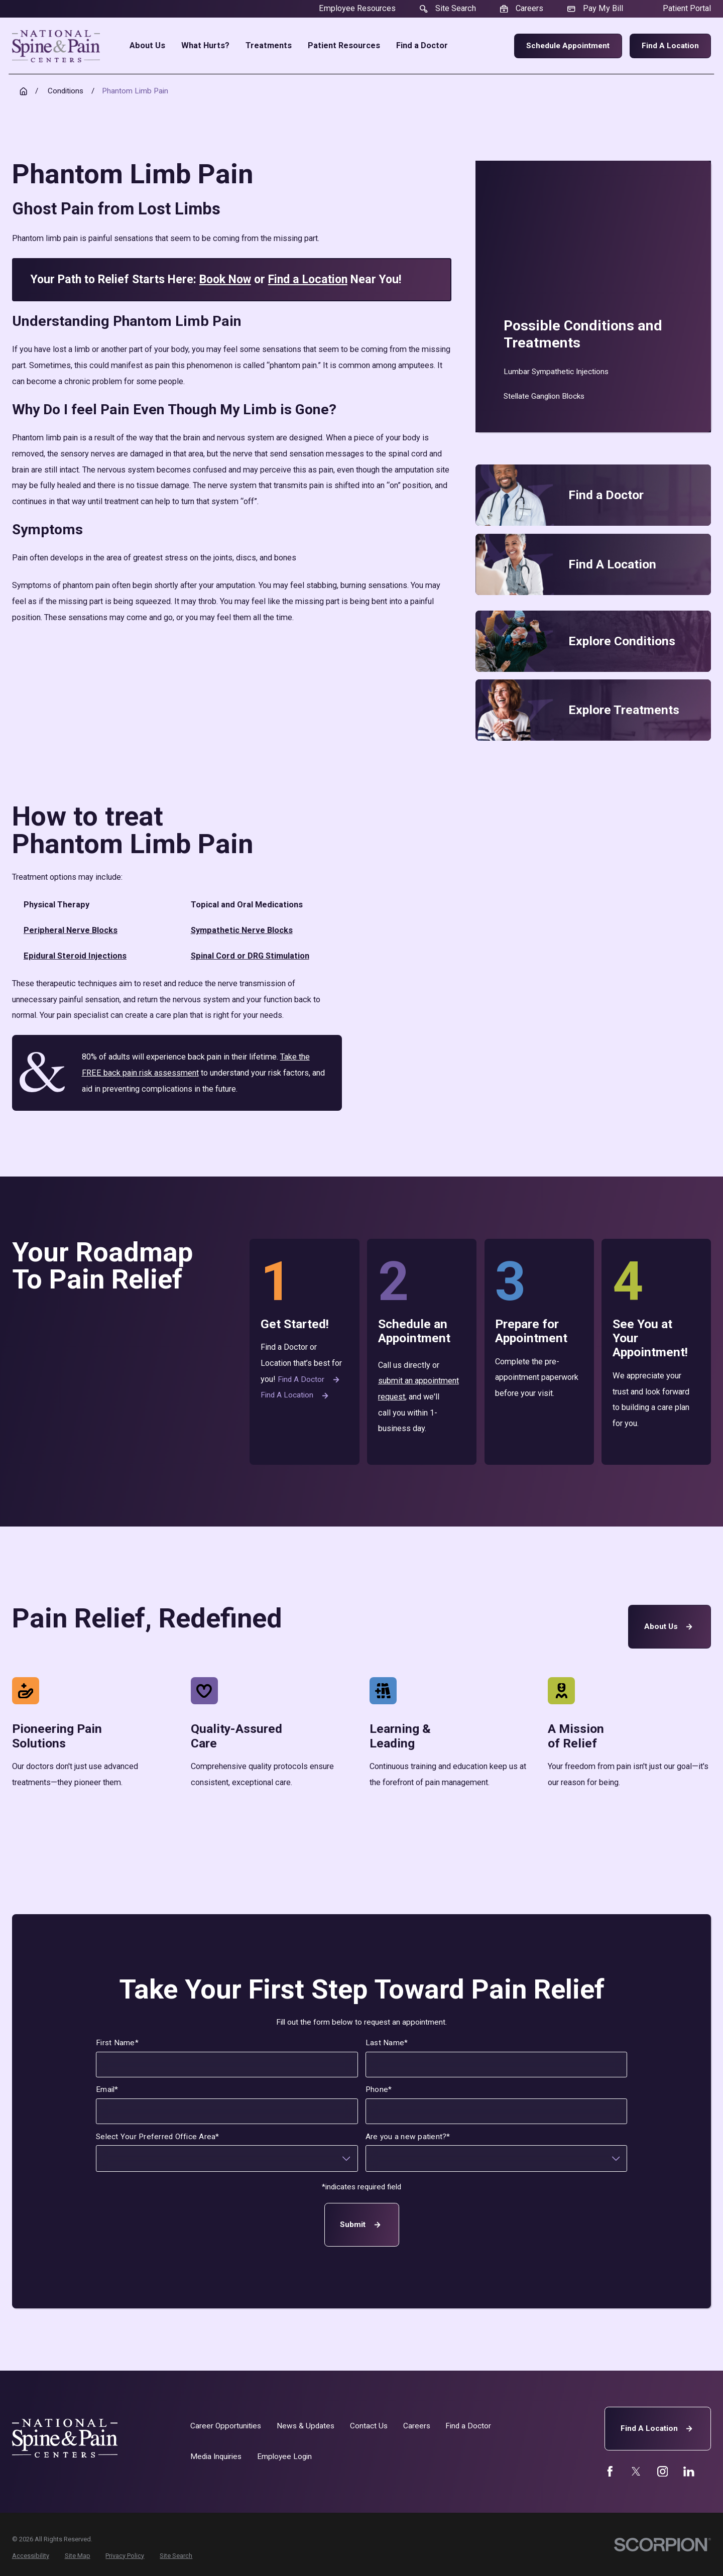 Image resolution: width=723 pixels, height=2576 pixels. Describe the element at coordinates (242, 930) in the screenshot. I see `Sympathetic Nerve Blocks` at that location.